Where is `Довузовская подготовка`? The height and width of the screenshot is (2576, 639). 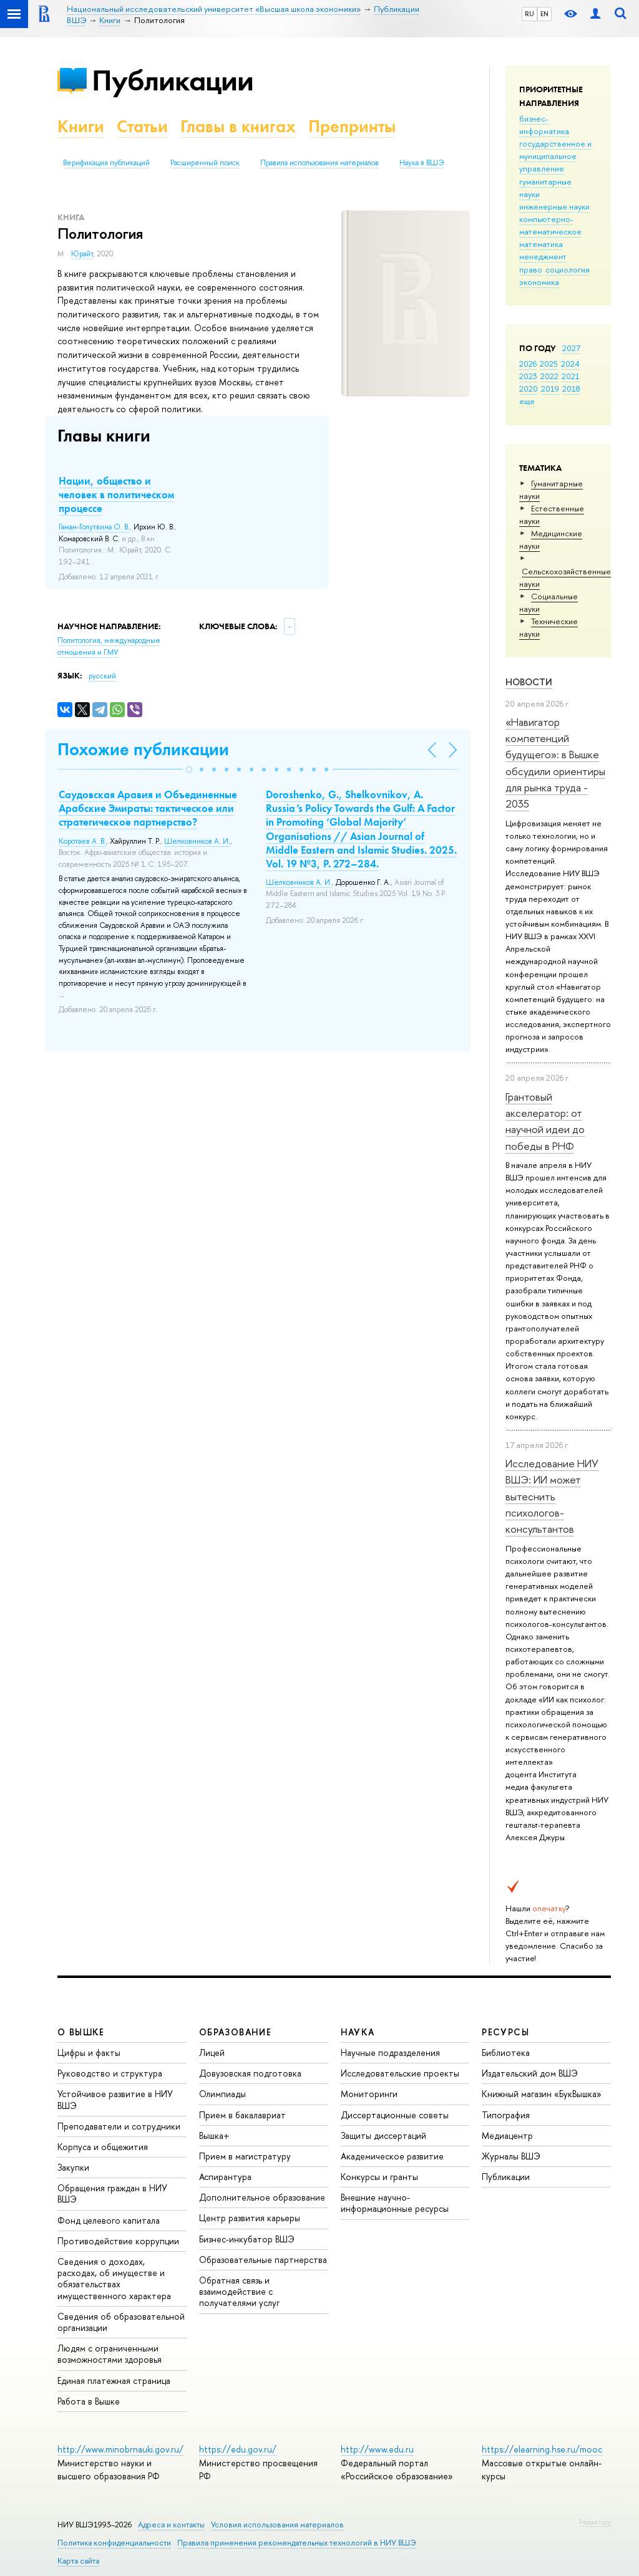
Довузовская подготовка is located at coordinates (250, 2073).